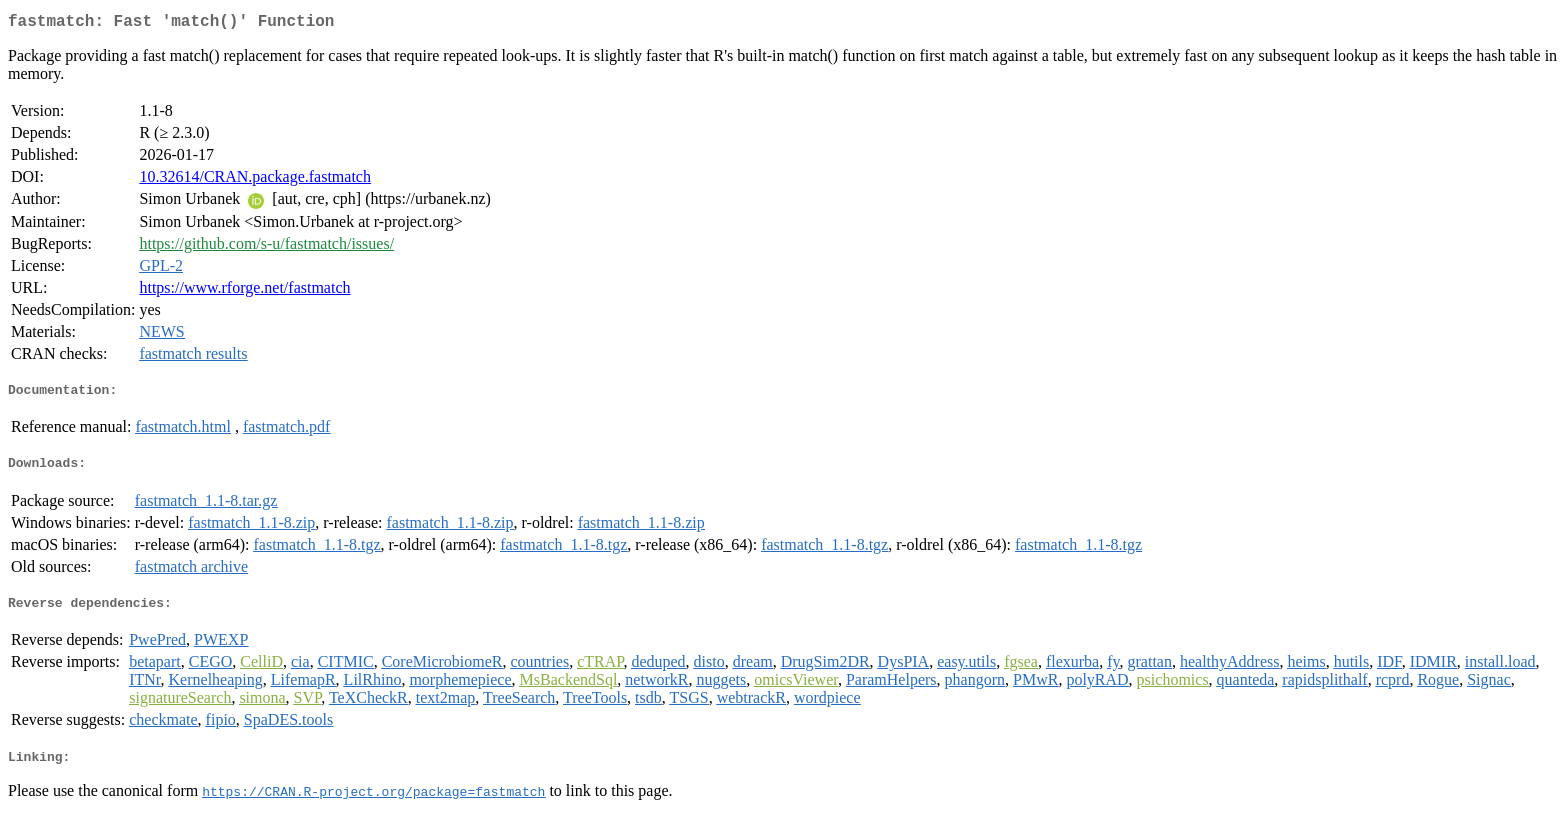 The height and width of the screenshot is (832, 1568). Describe the element at coordinates (255, 180) in the screenshot. I see `10.32614/CRAN.package.fastmatch` at that location.